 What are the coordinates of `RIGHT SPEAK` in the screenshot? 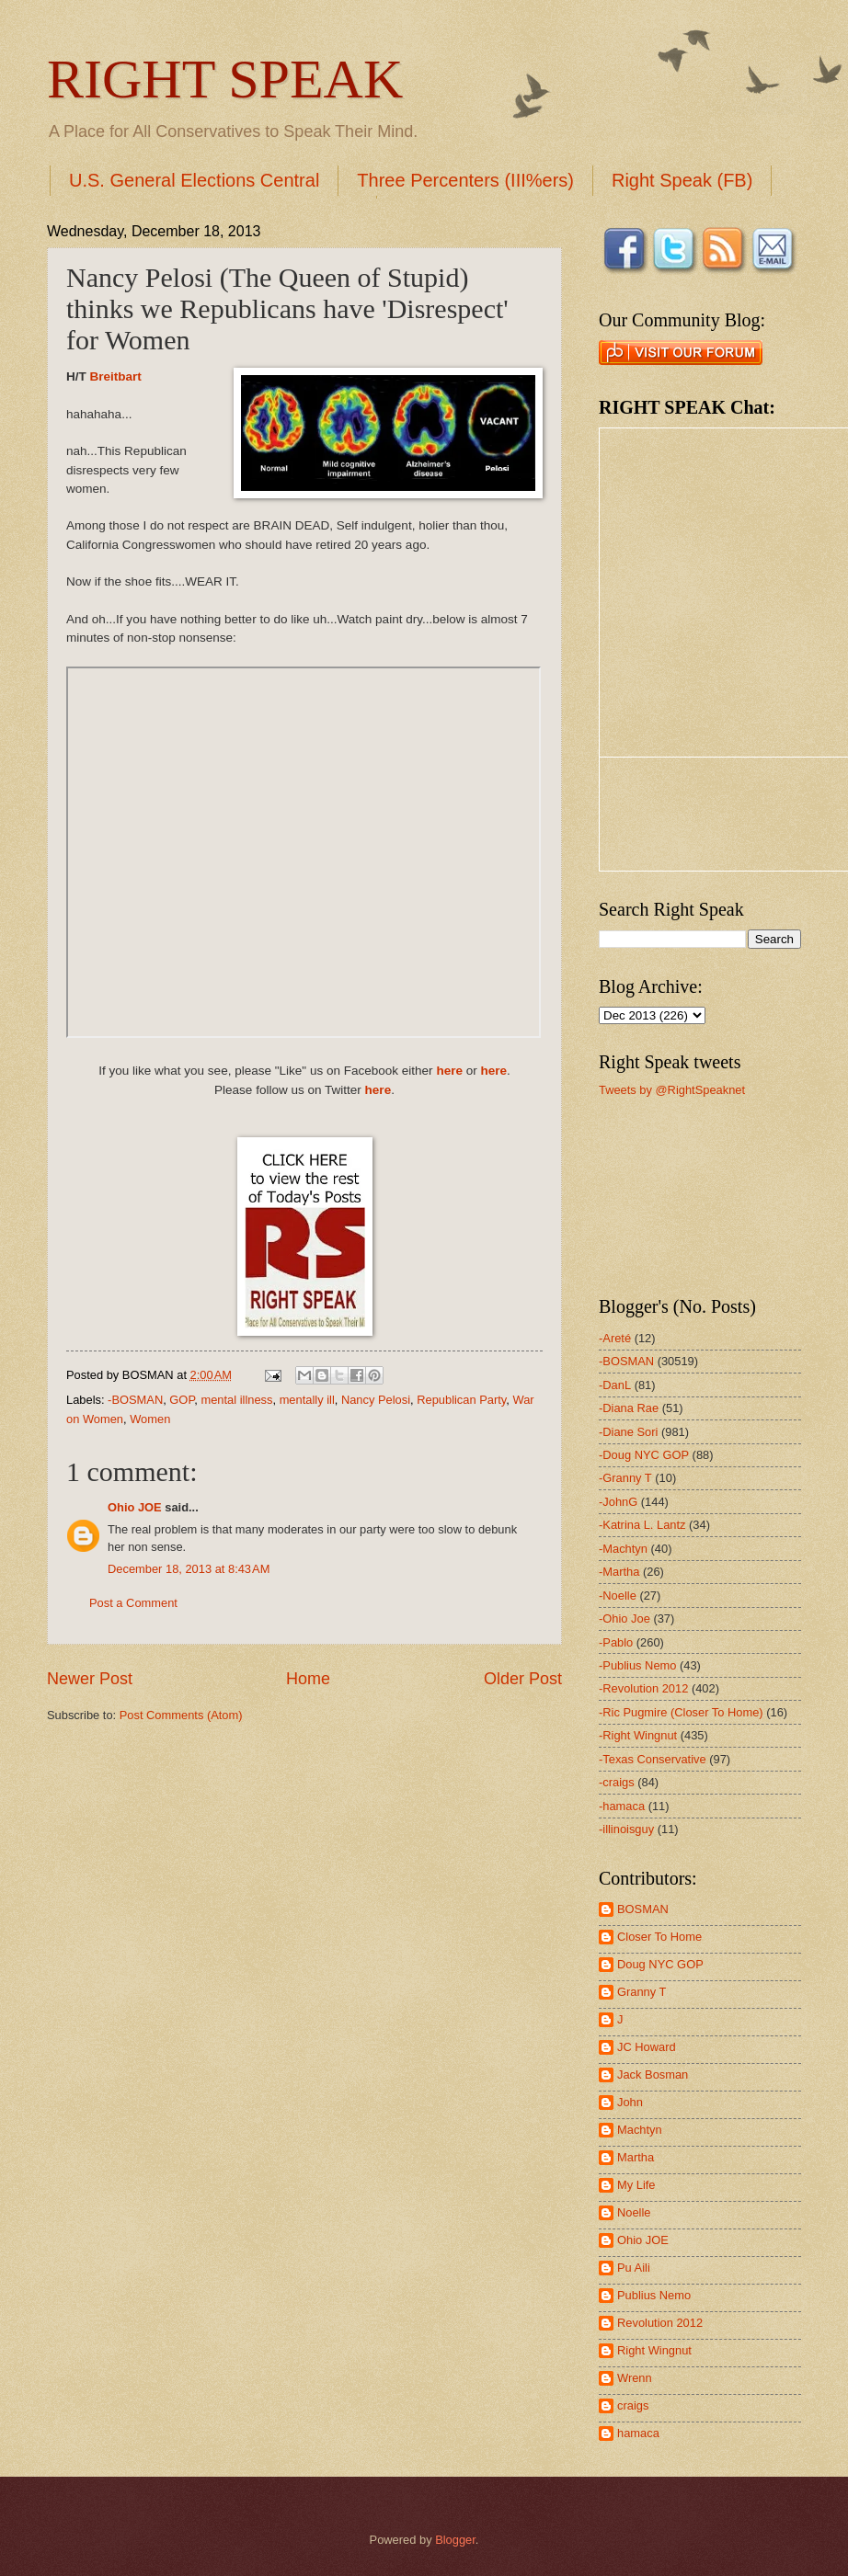 It's located at (225, 79).